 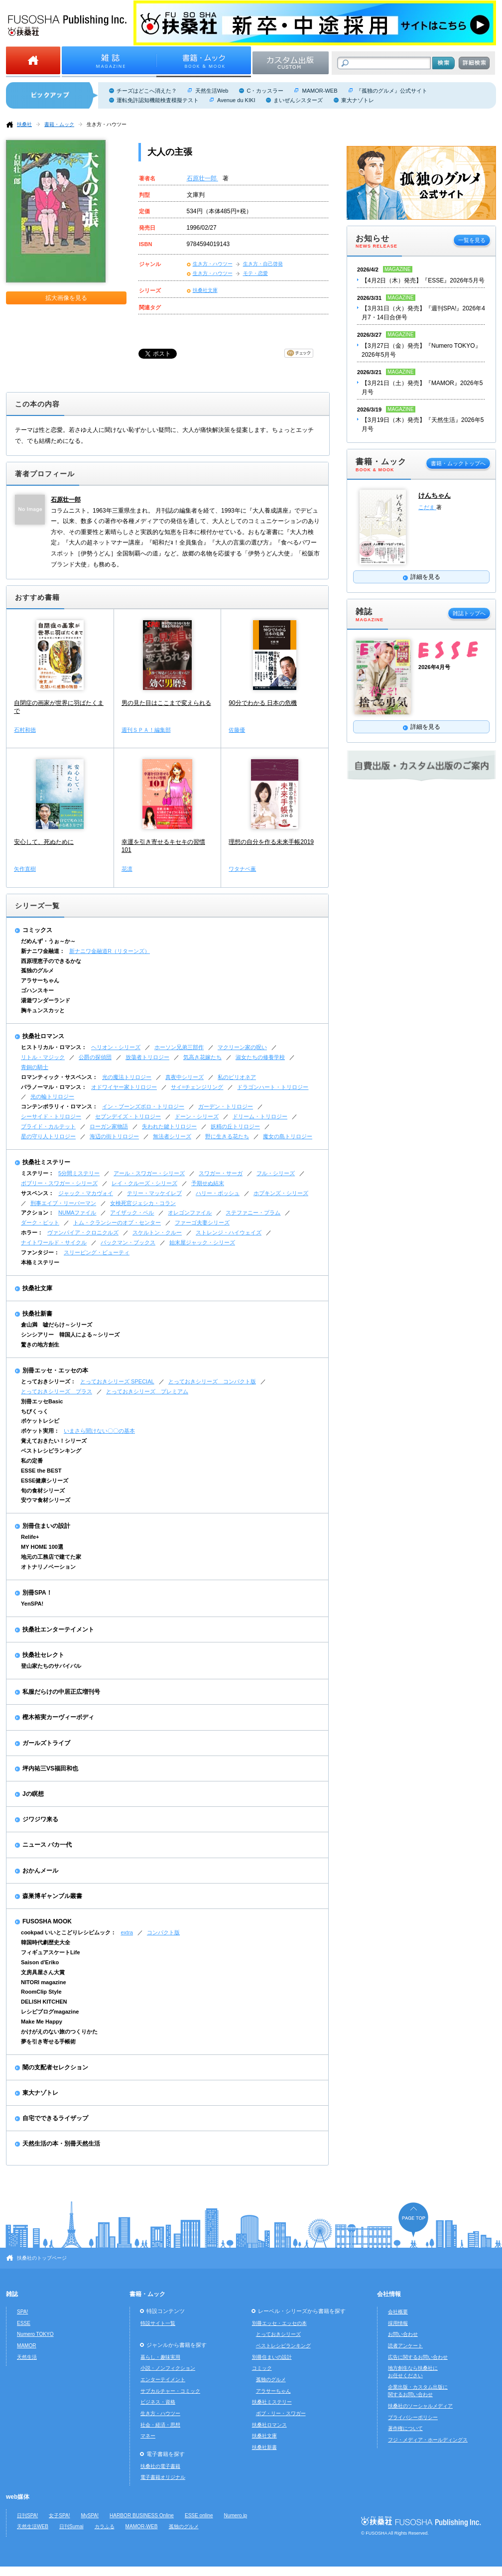 I want to click on 安心して、死ぬために, so click(x=44, y=841).